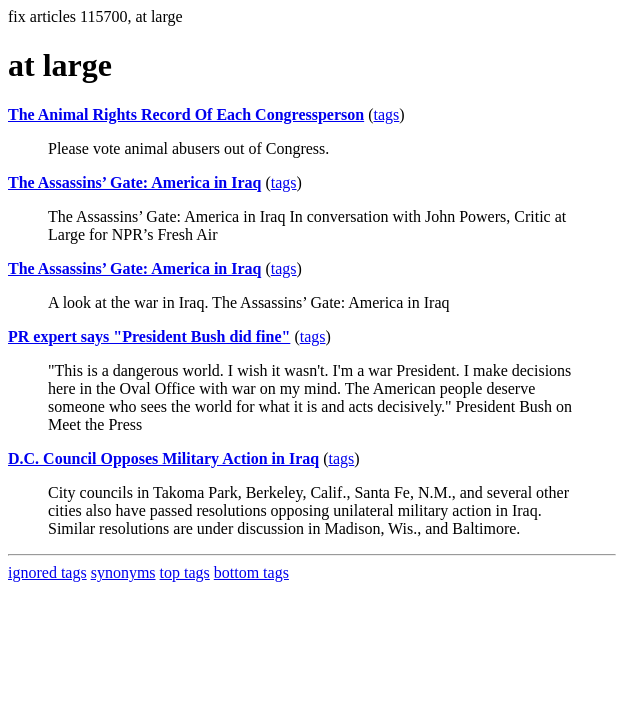 The image size is (624, 720). Describe the element at coordinates (186, 114) in the screenshot. I see `The Animal Rights Record Of Each Congressperson` at that location.